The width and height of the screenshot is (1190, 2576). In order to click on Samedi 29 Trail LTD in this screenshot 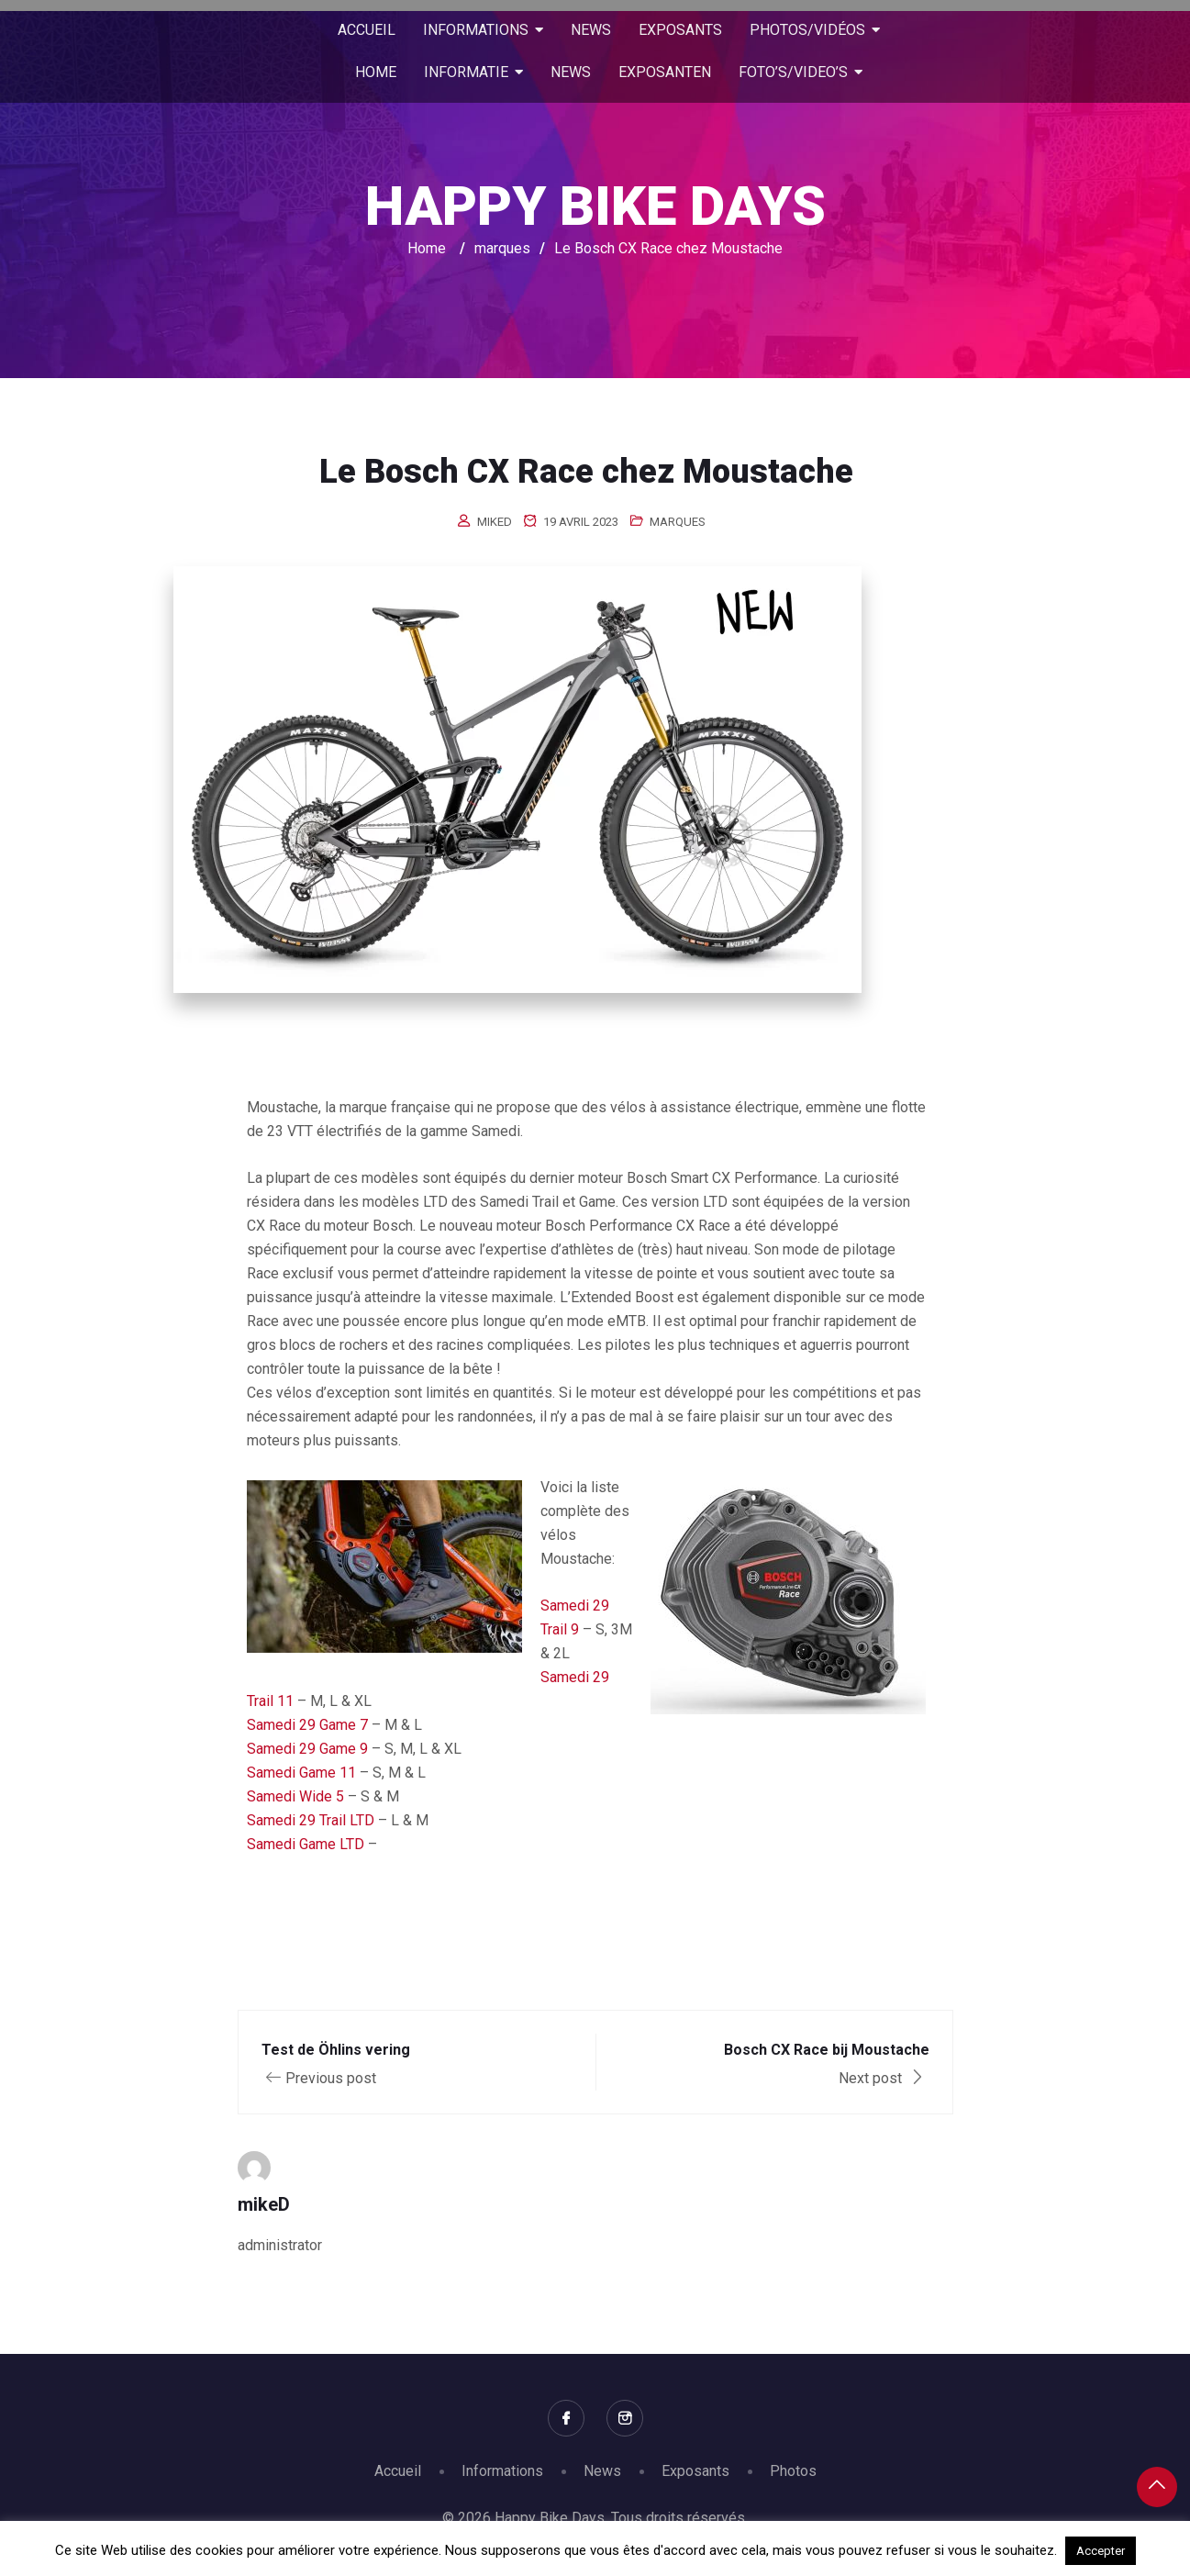, I will do `click(310, 1820)`.